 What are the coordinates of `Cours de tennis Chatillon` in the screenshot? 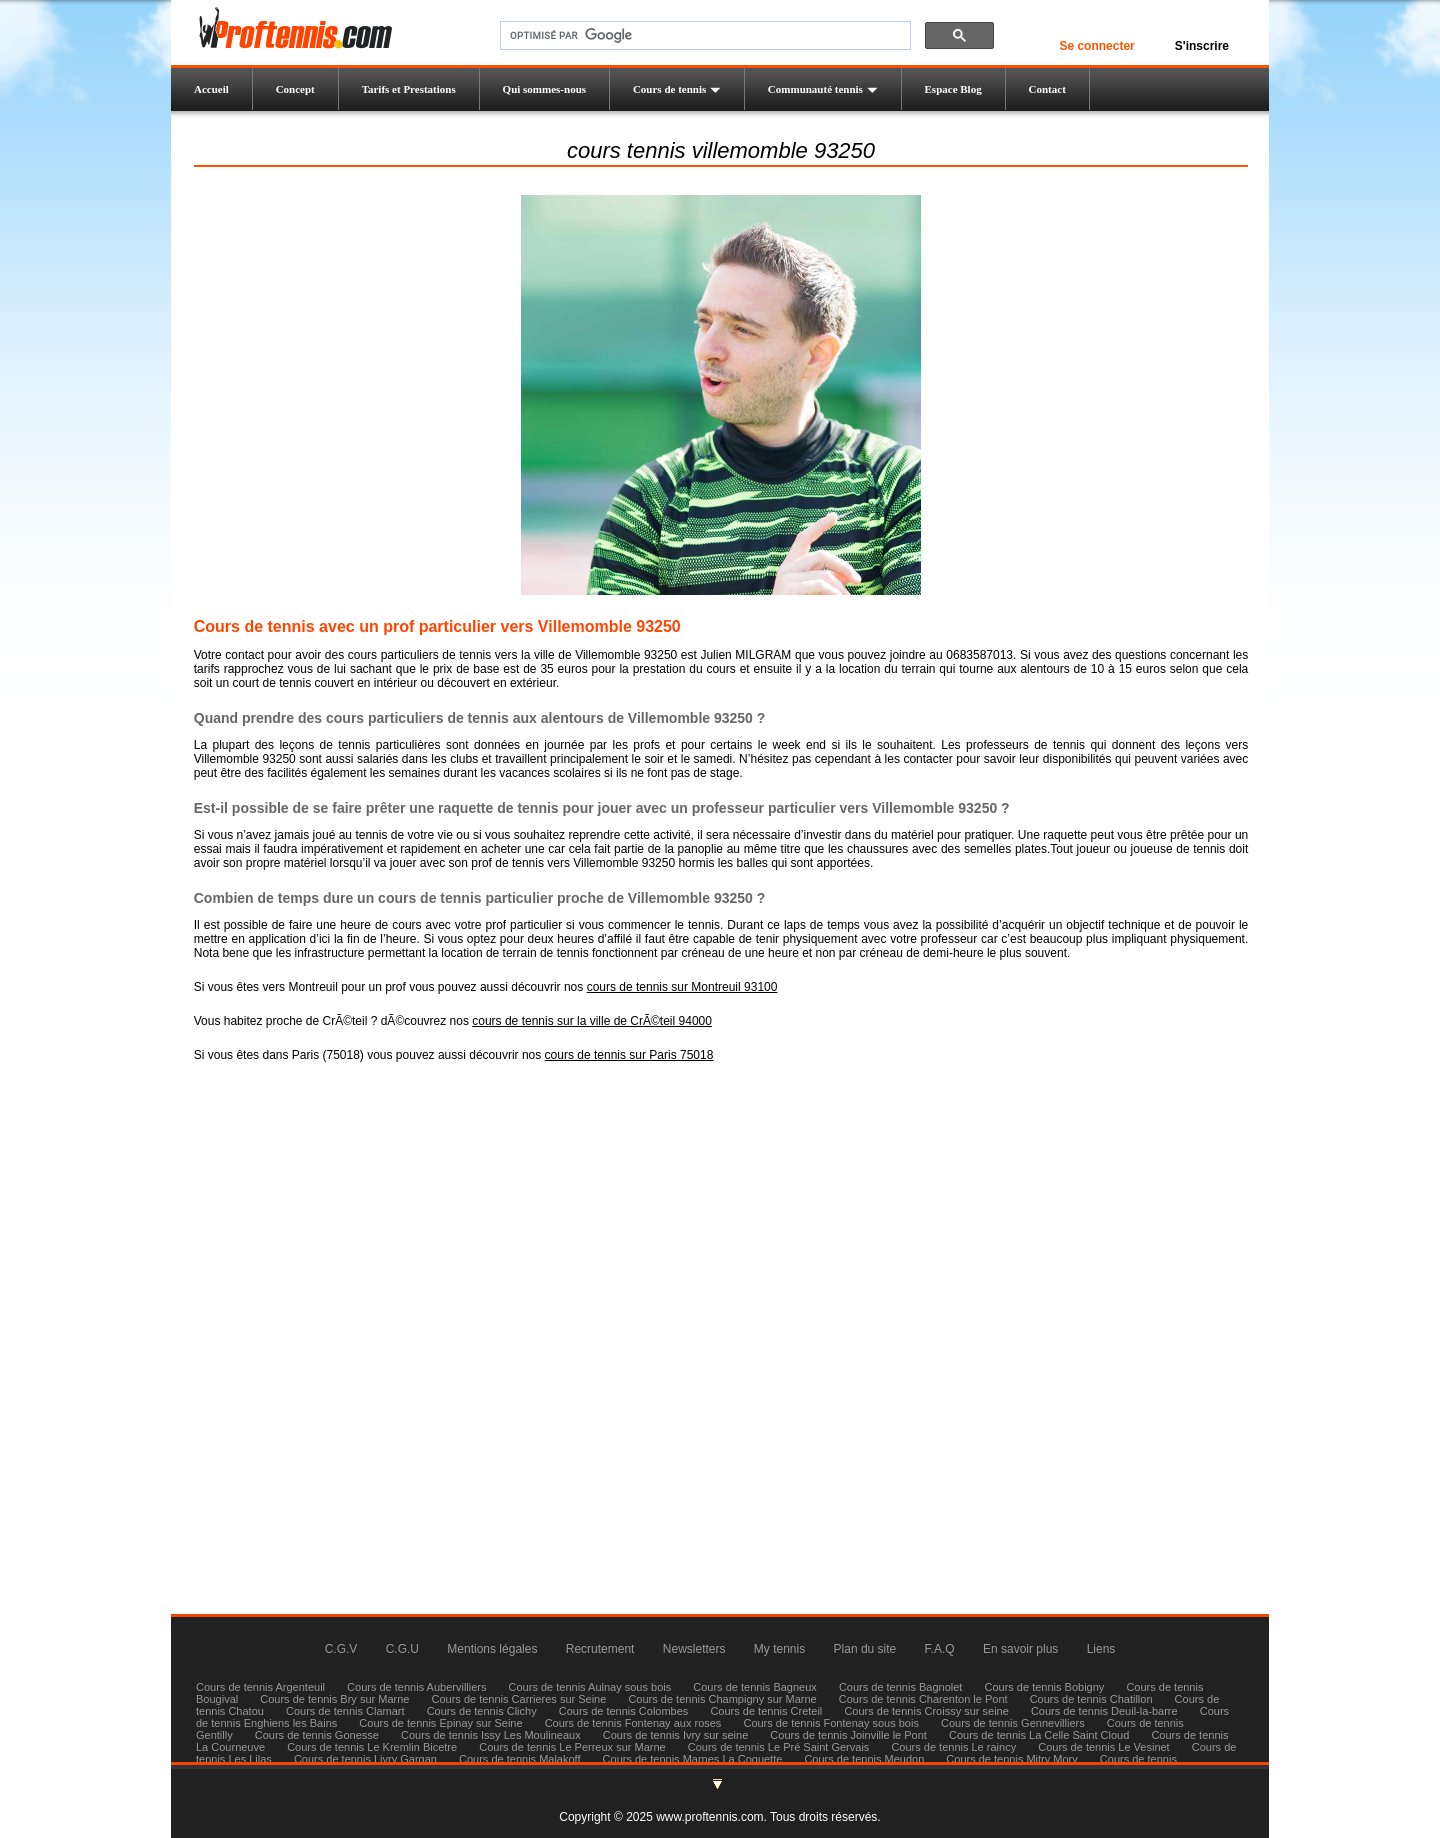 It's located at (1091, 1699).